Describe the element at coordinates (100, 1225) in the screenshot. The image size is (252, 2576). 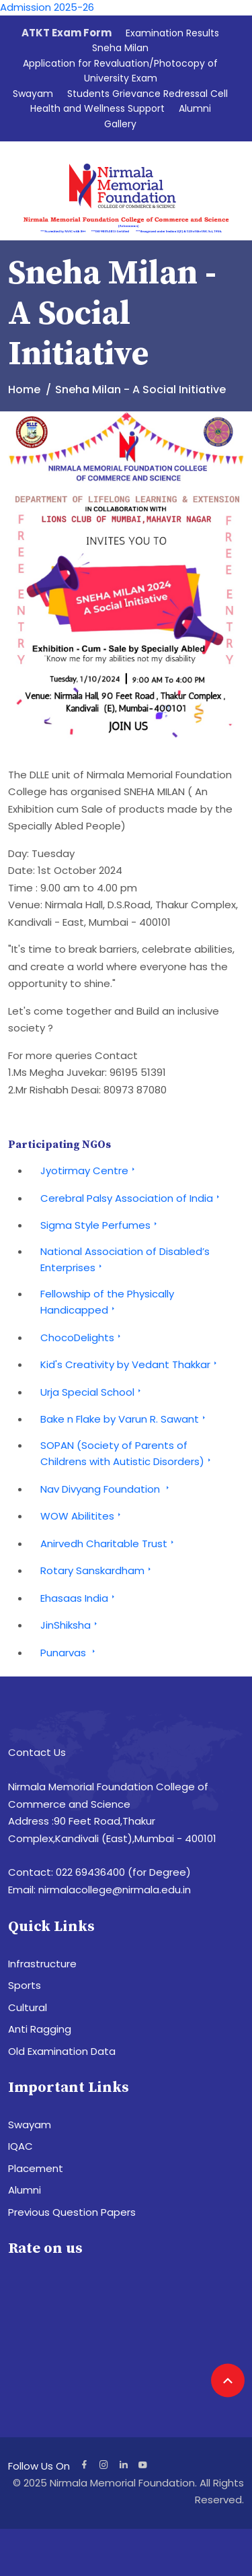
I see `Sigma Style Perfumes` at that location.